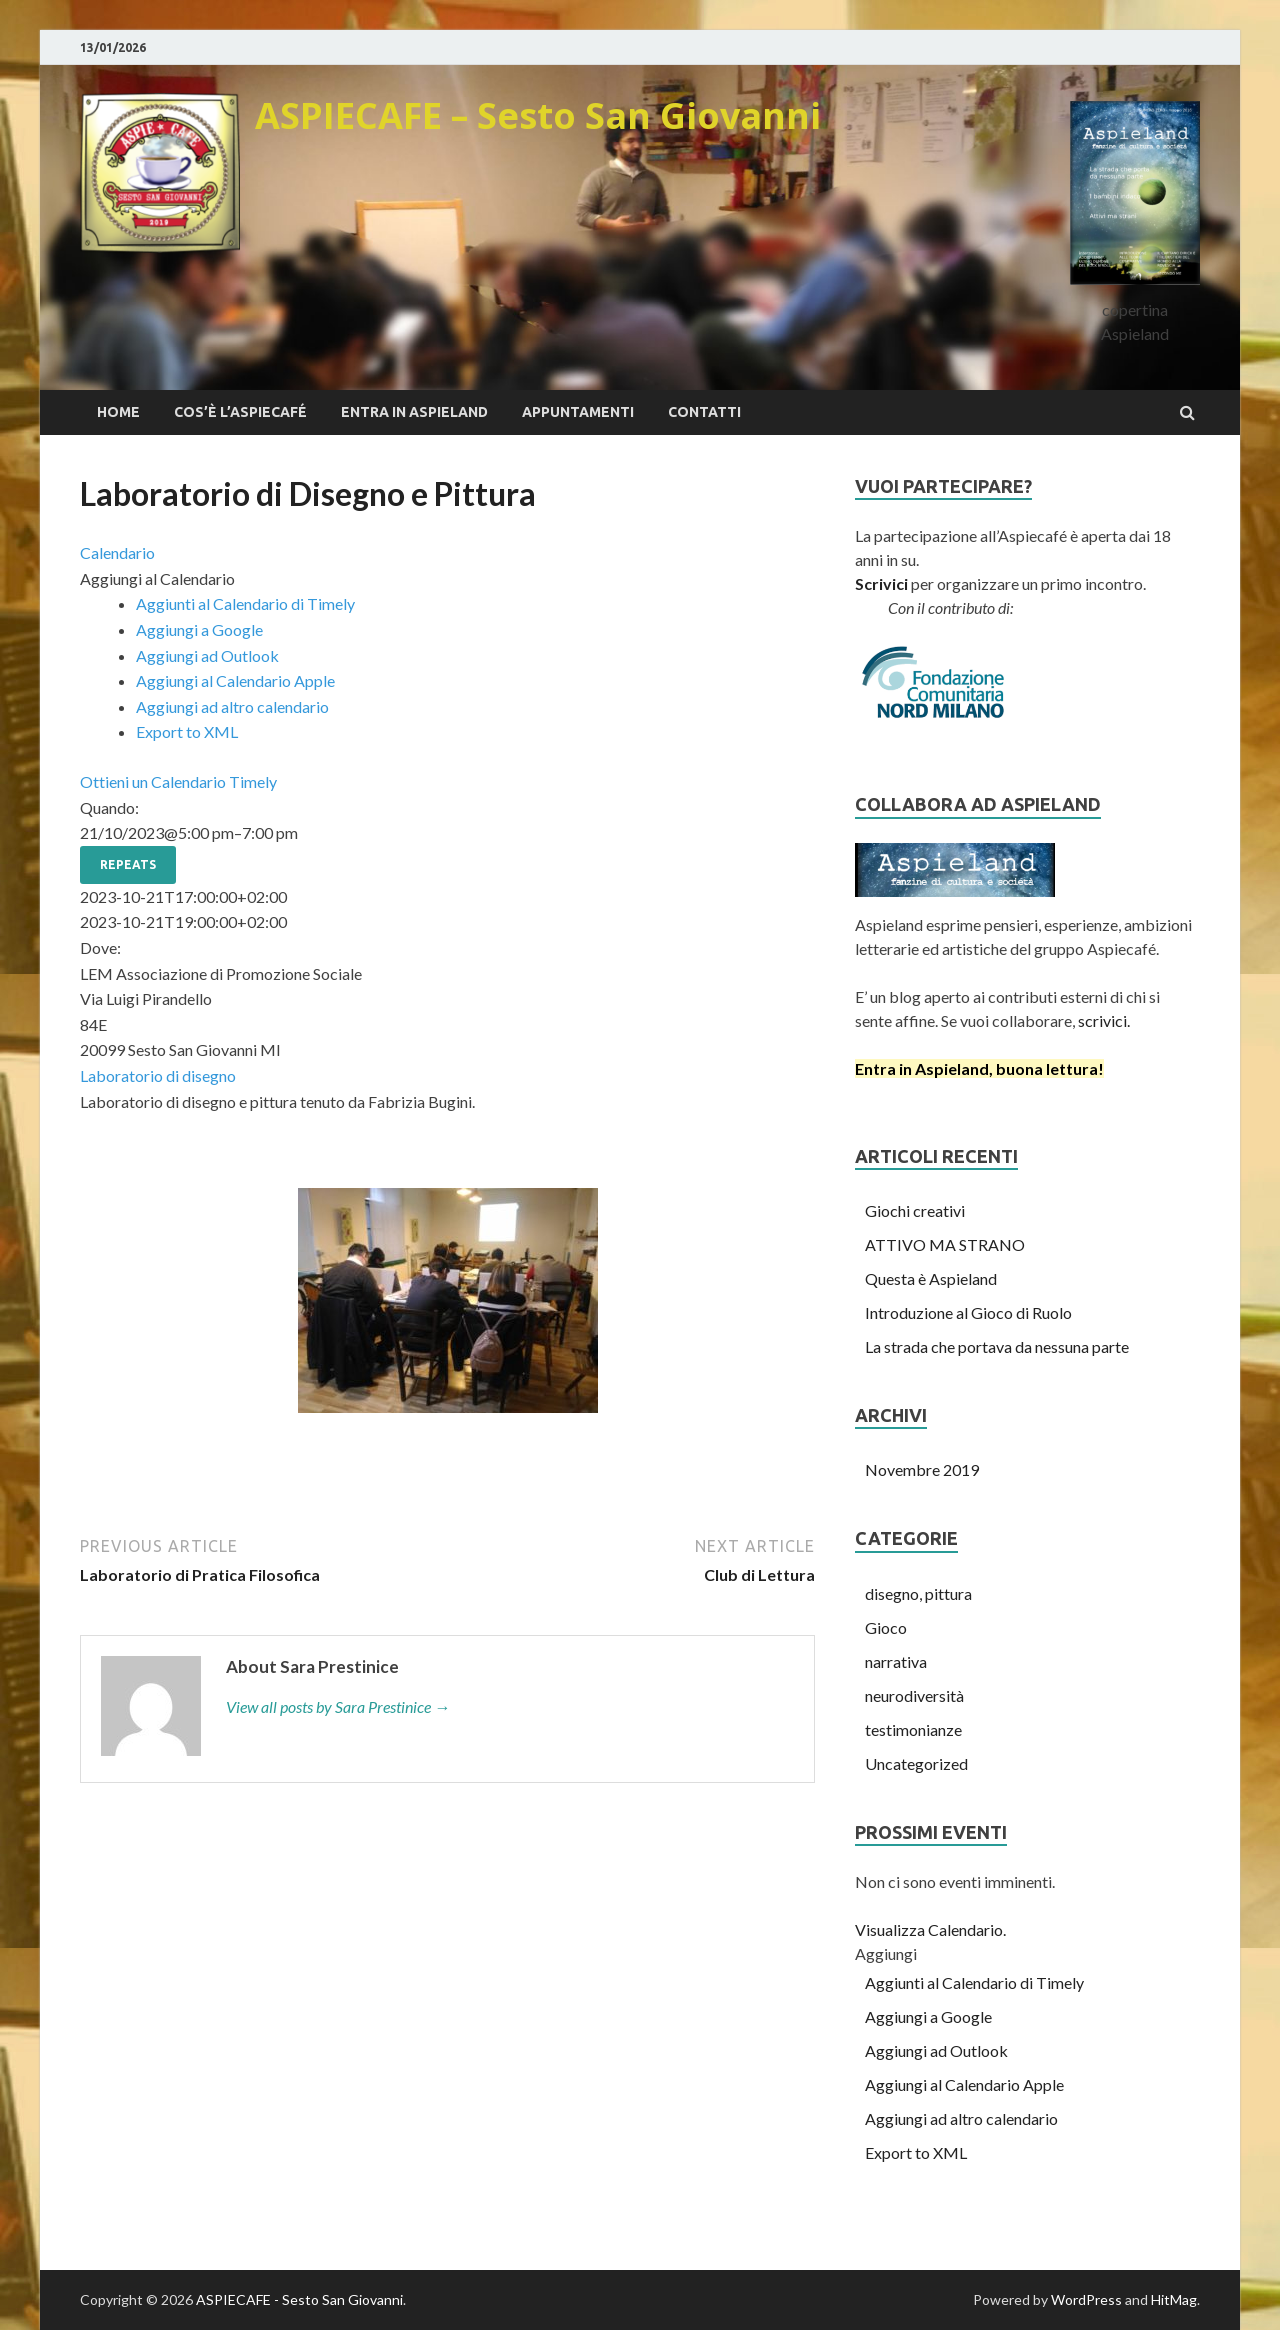  What do you see at coordinates (118, 412) in the screenshot?
I see `Home` at bounding box center [118, 412].